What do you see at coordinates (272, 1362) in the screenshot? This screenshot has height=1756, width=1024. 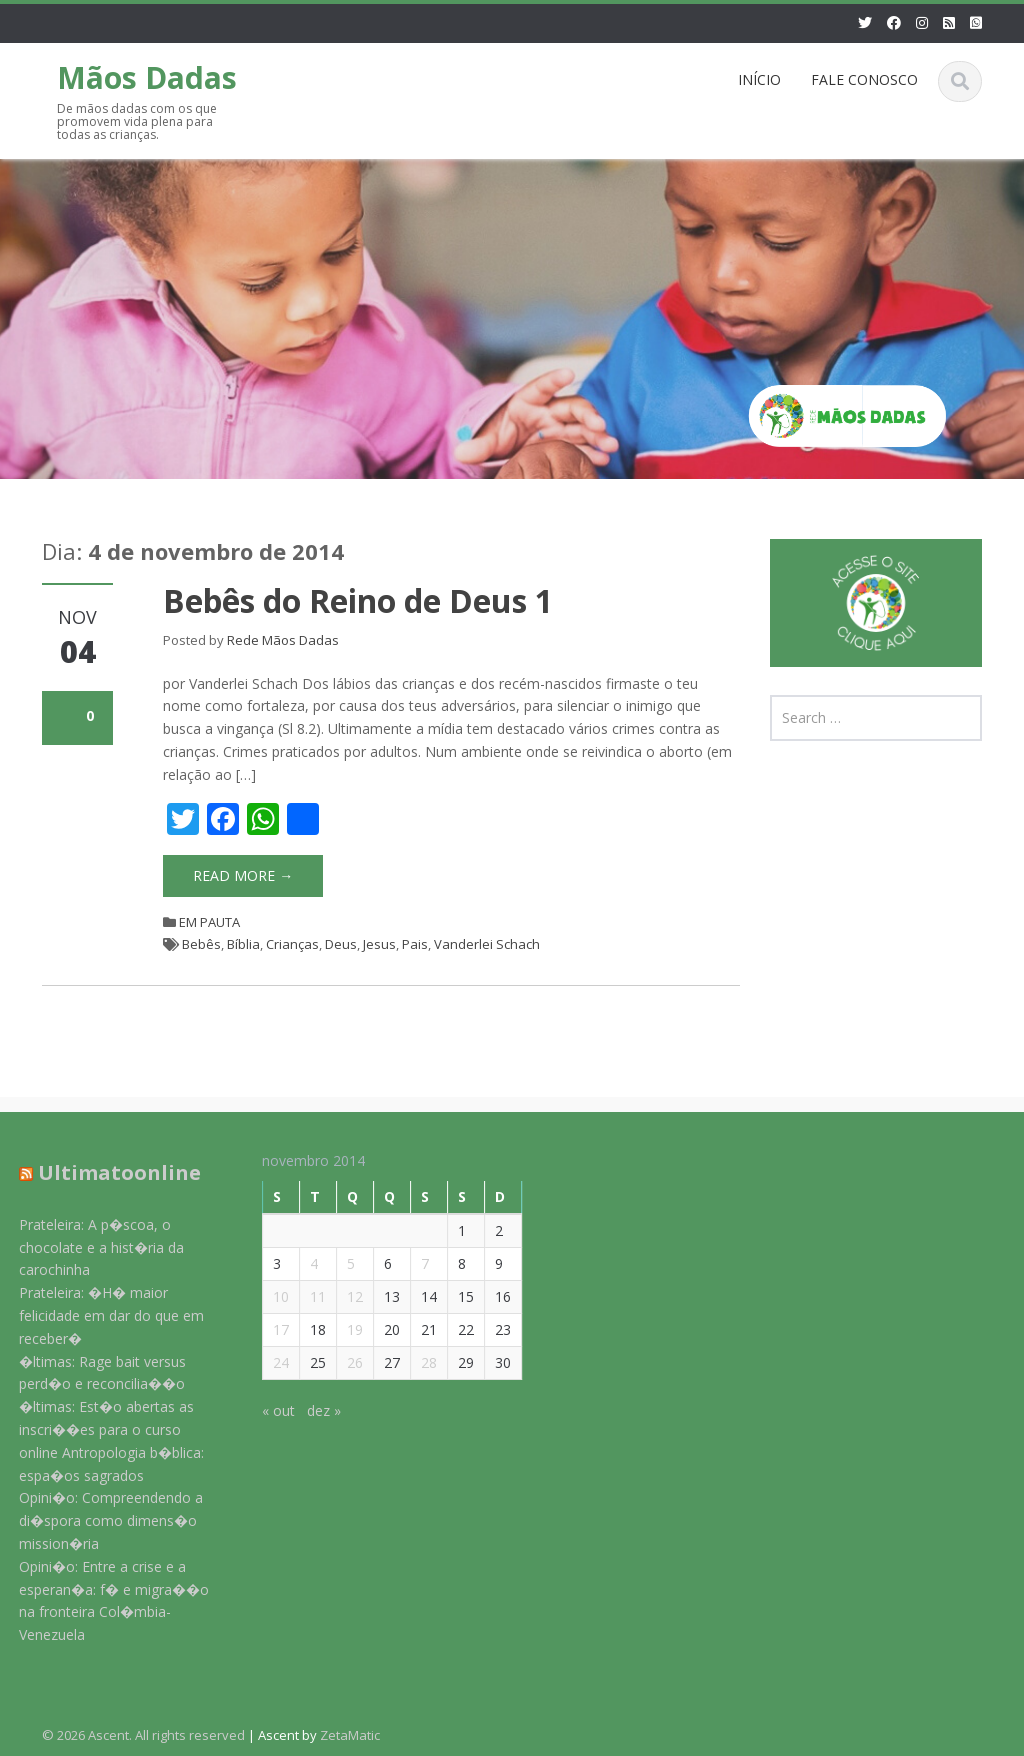 I see `24 [Posts publicados em 24 de November de 2014]` at bounding box center [272, 1362].